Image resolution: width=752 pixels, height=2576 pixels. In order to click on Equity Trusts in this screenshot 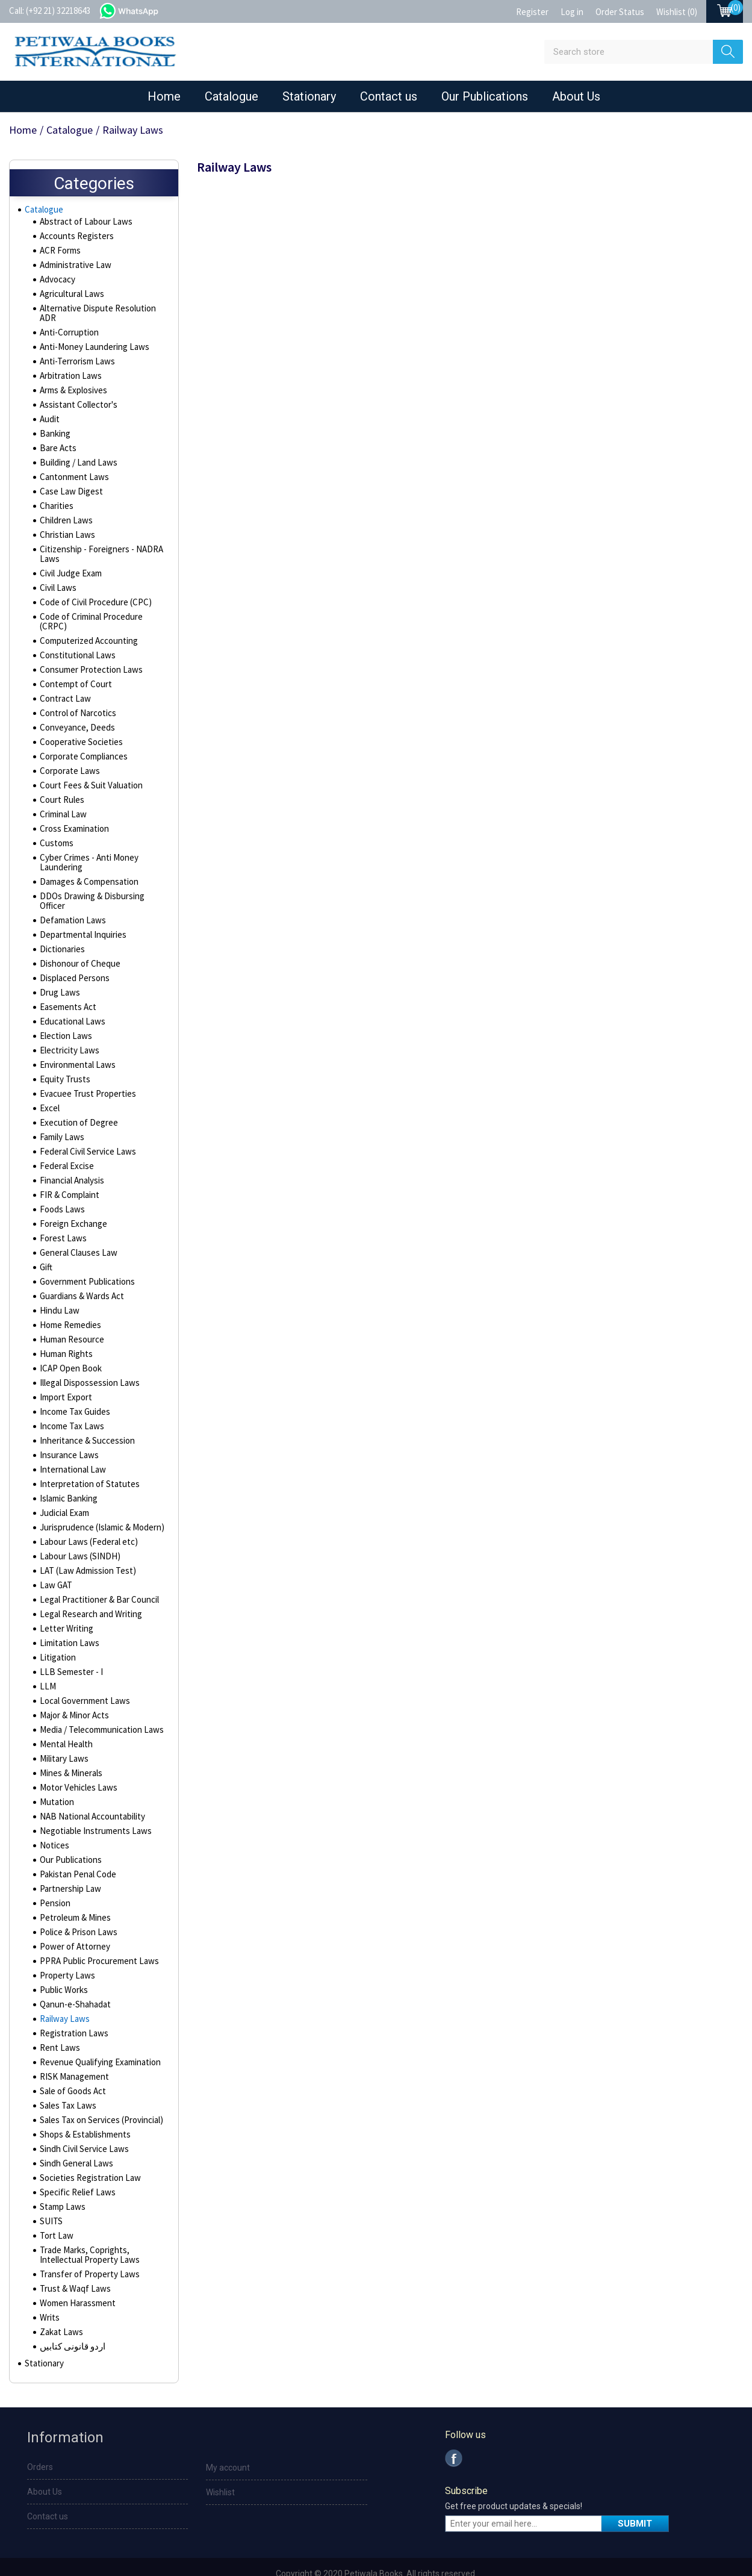, I will do `click(63, 1053)`.